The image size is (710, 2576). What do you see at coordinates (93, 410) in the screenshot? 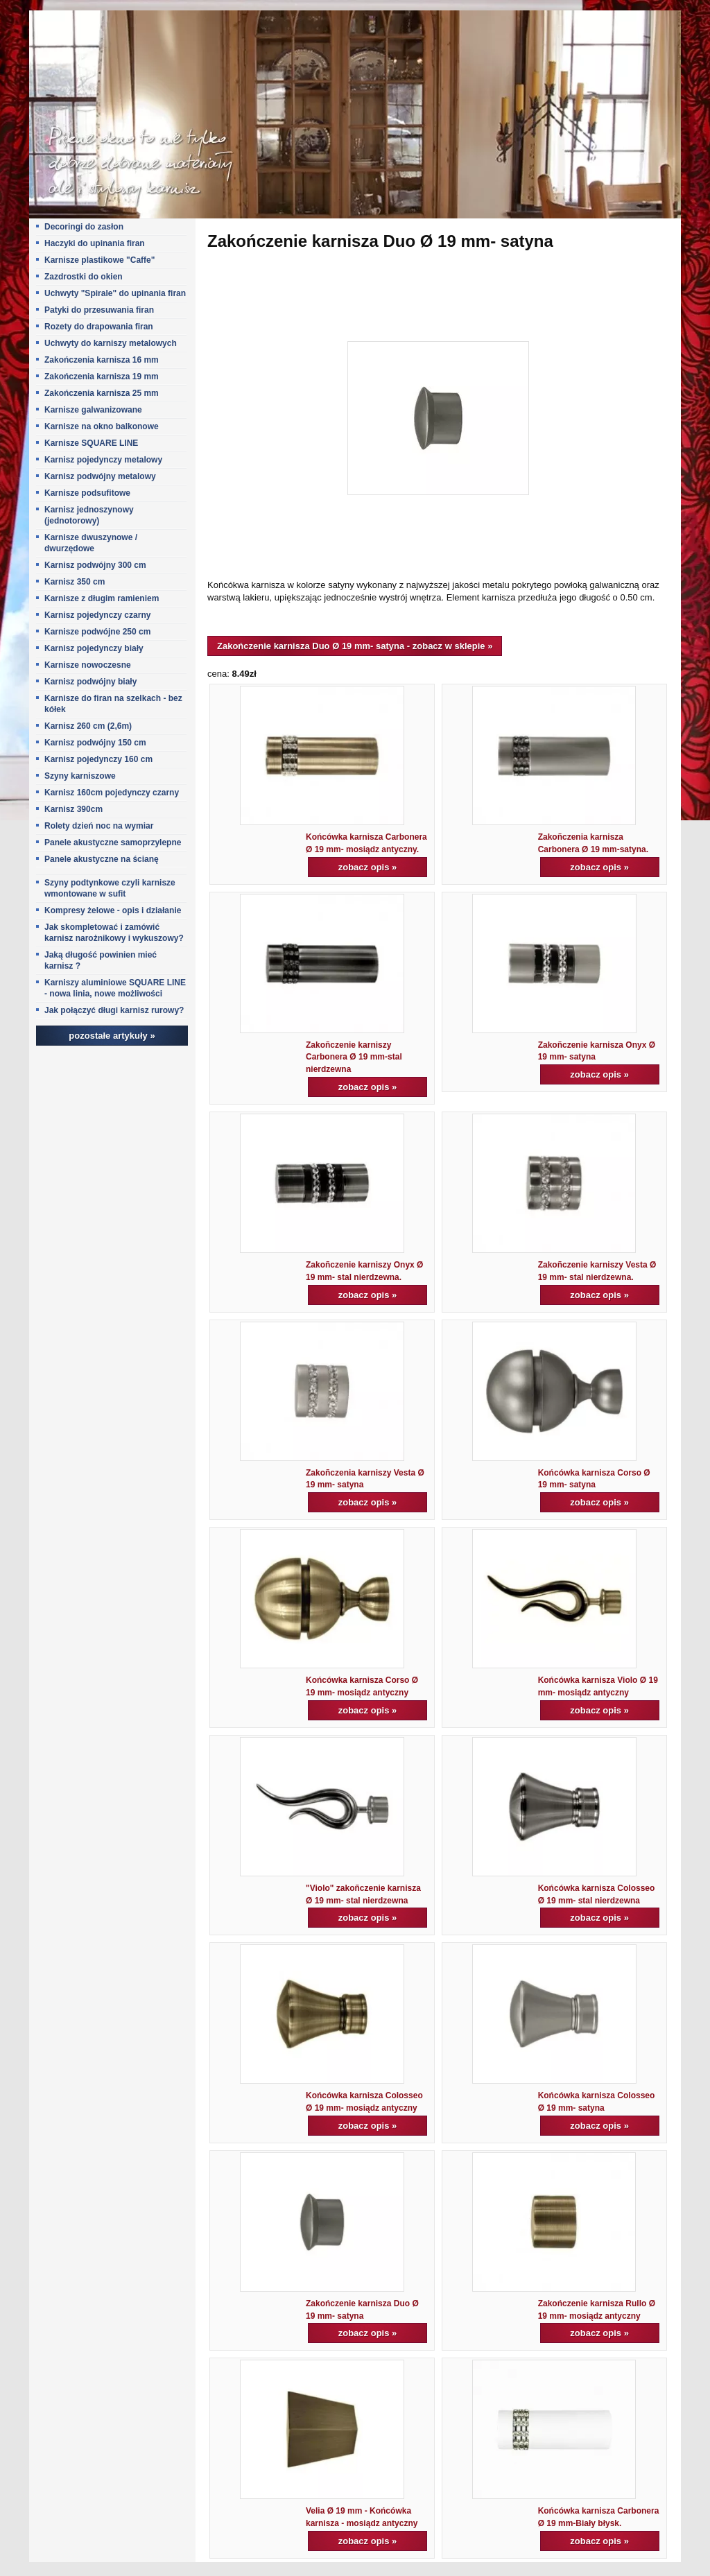
I see `Karnisze galwanizowane` at bounding box center [93, 410].